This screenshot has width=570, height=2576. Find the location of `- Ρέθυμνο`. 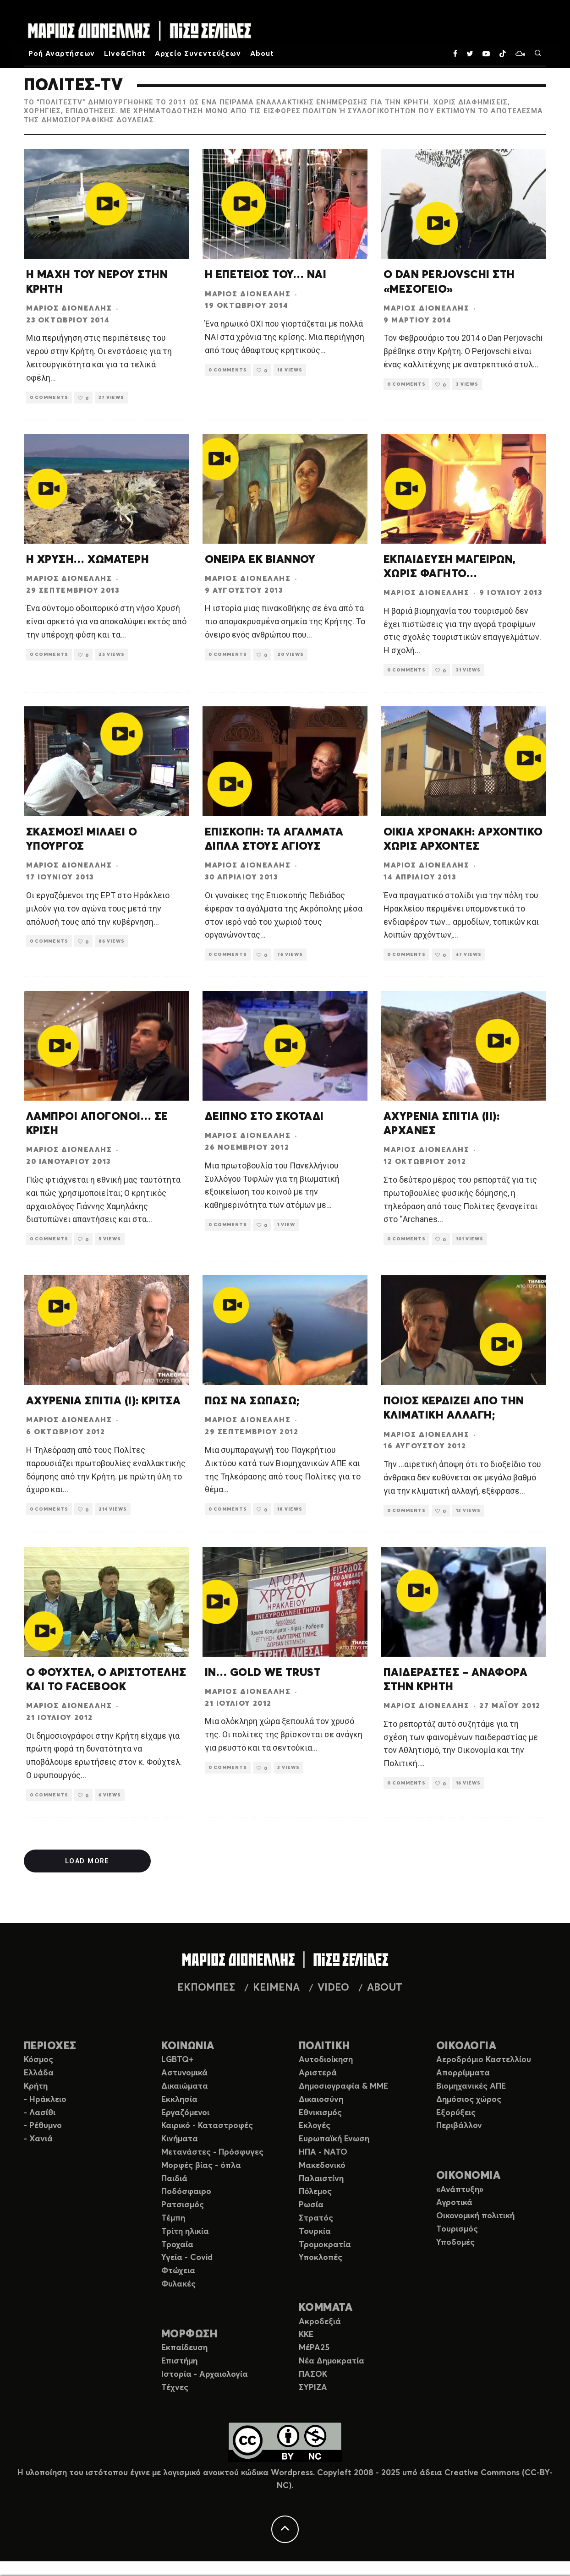

- Ρέθυμνο is located at coordinates (43, 2126).